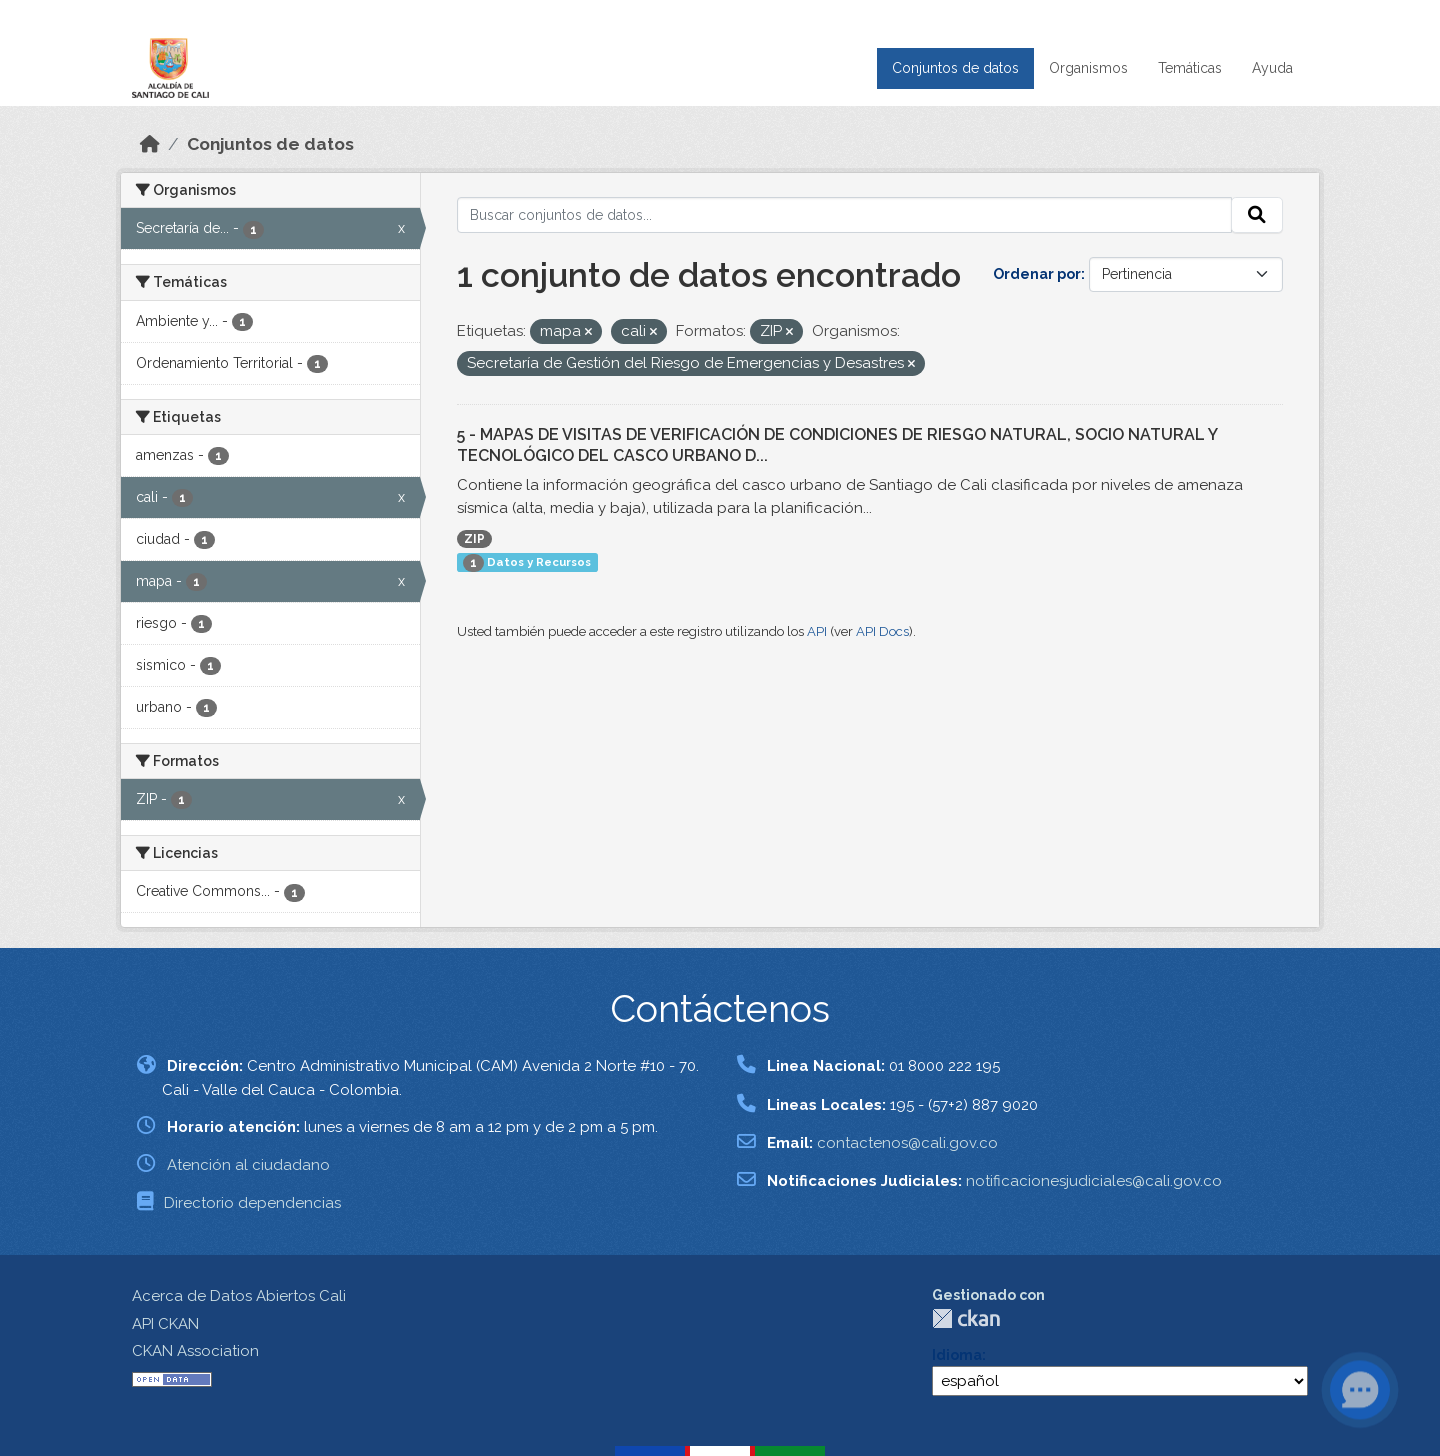 The image size is (1440, 1456). I want to click on notificacionesjudiciales@cali.gov.co, so click(1094, 1181).